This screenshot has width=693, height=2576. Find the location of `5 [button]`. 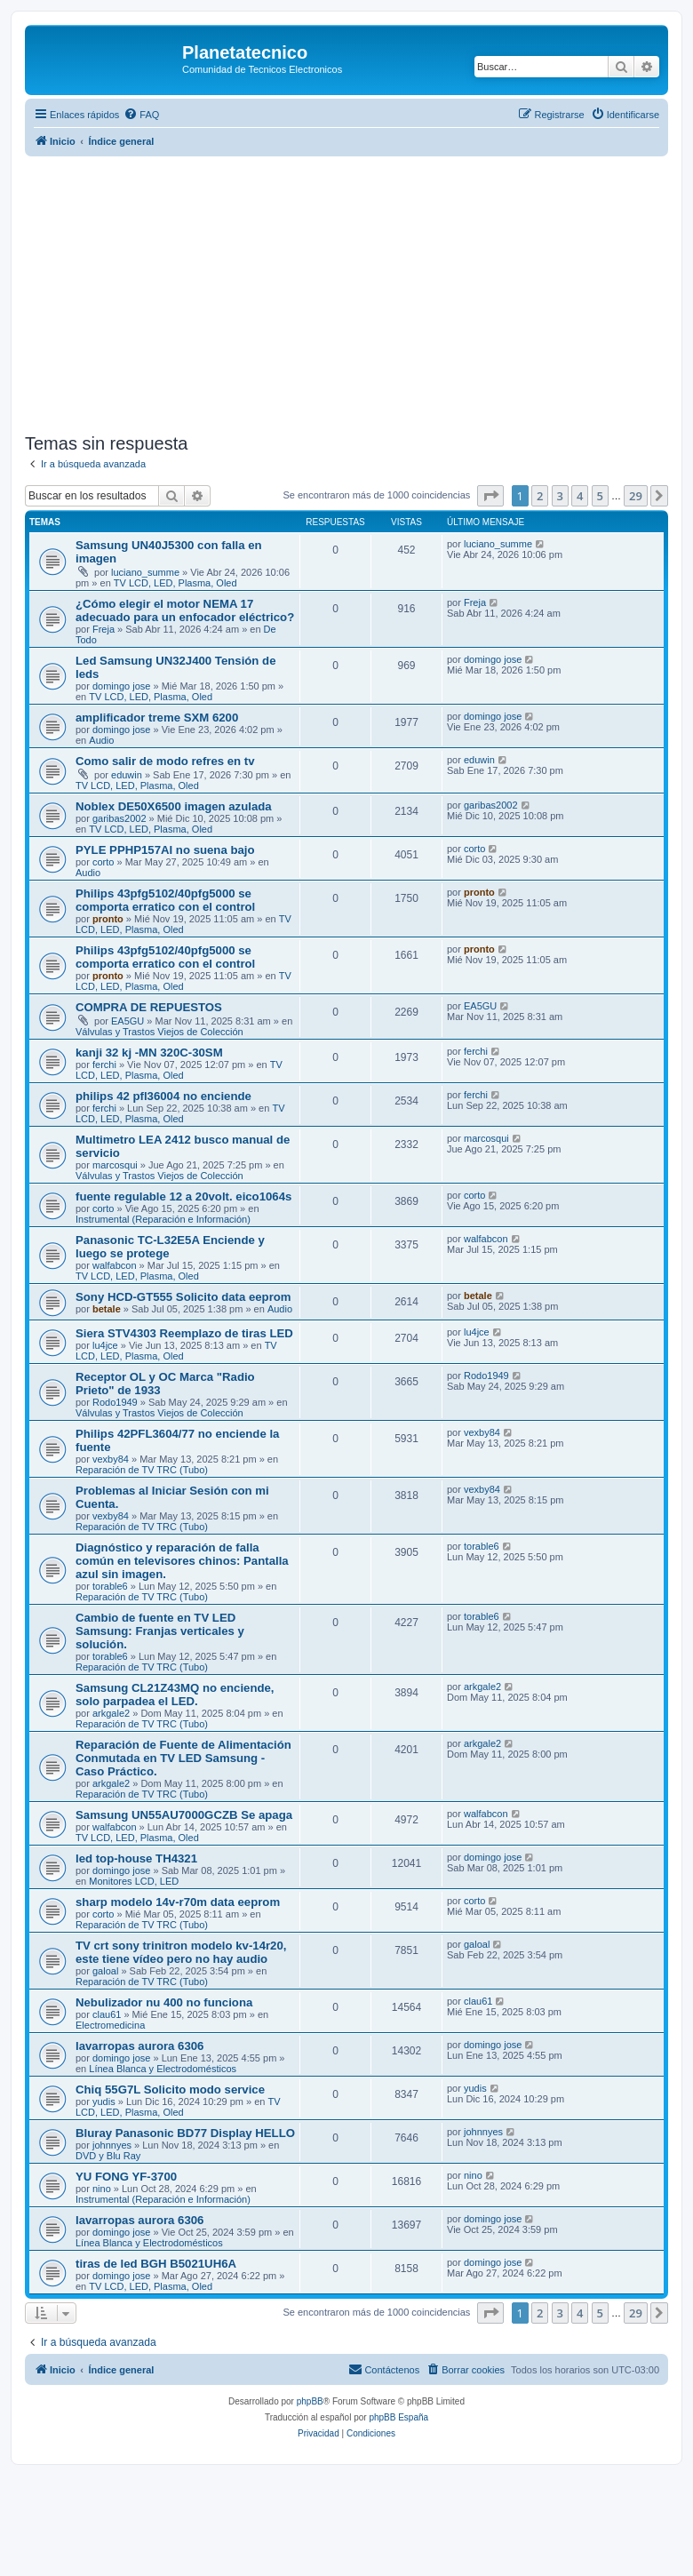

5 [button] is located at coordinates (600, 496).